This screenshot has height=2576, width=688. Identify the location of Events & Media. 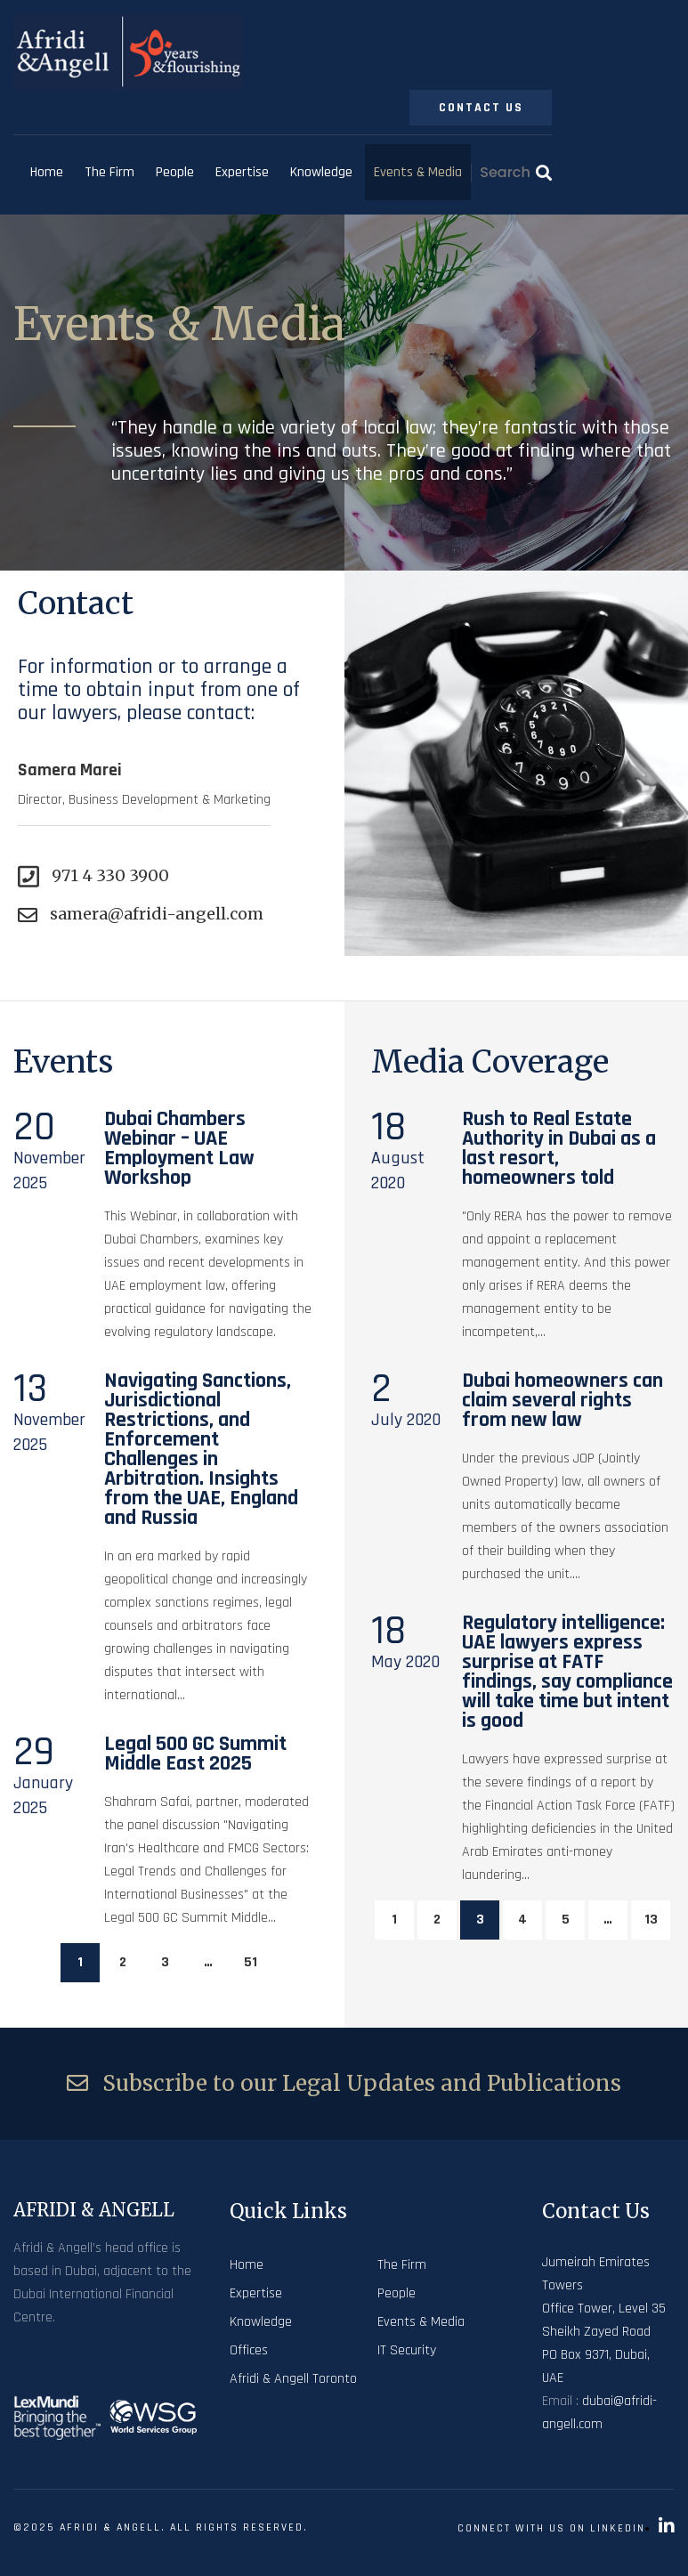
(418, 172).